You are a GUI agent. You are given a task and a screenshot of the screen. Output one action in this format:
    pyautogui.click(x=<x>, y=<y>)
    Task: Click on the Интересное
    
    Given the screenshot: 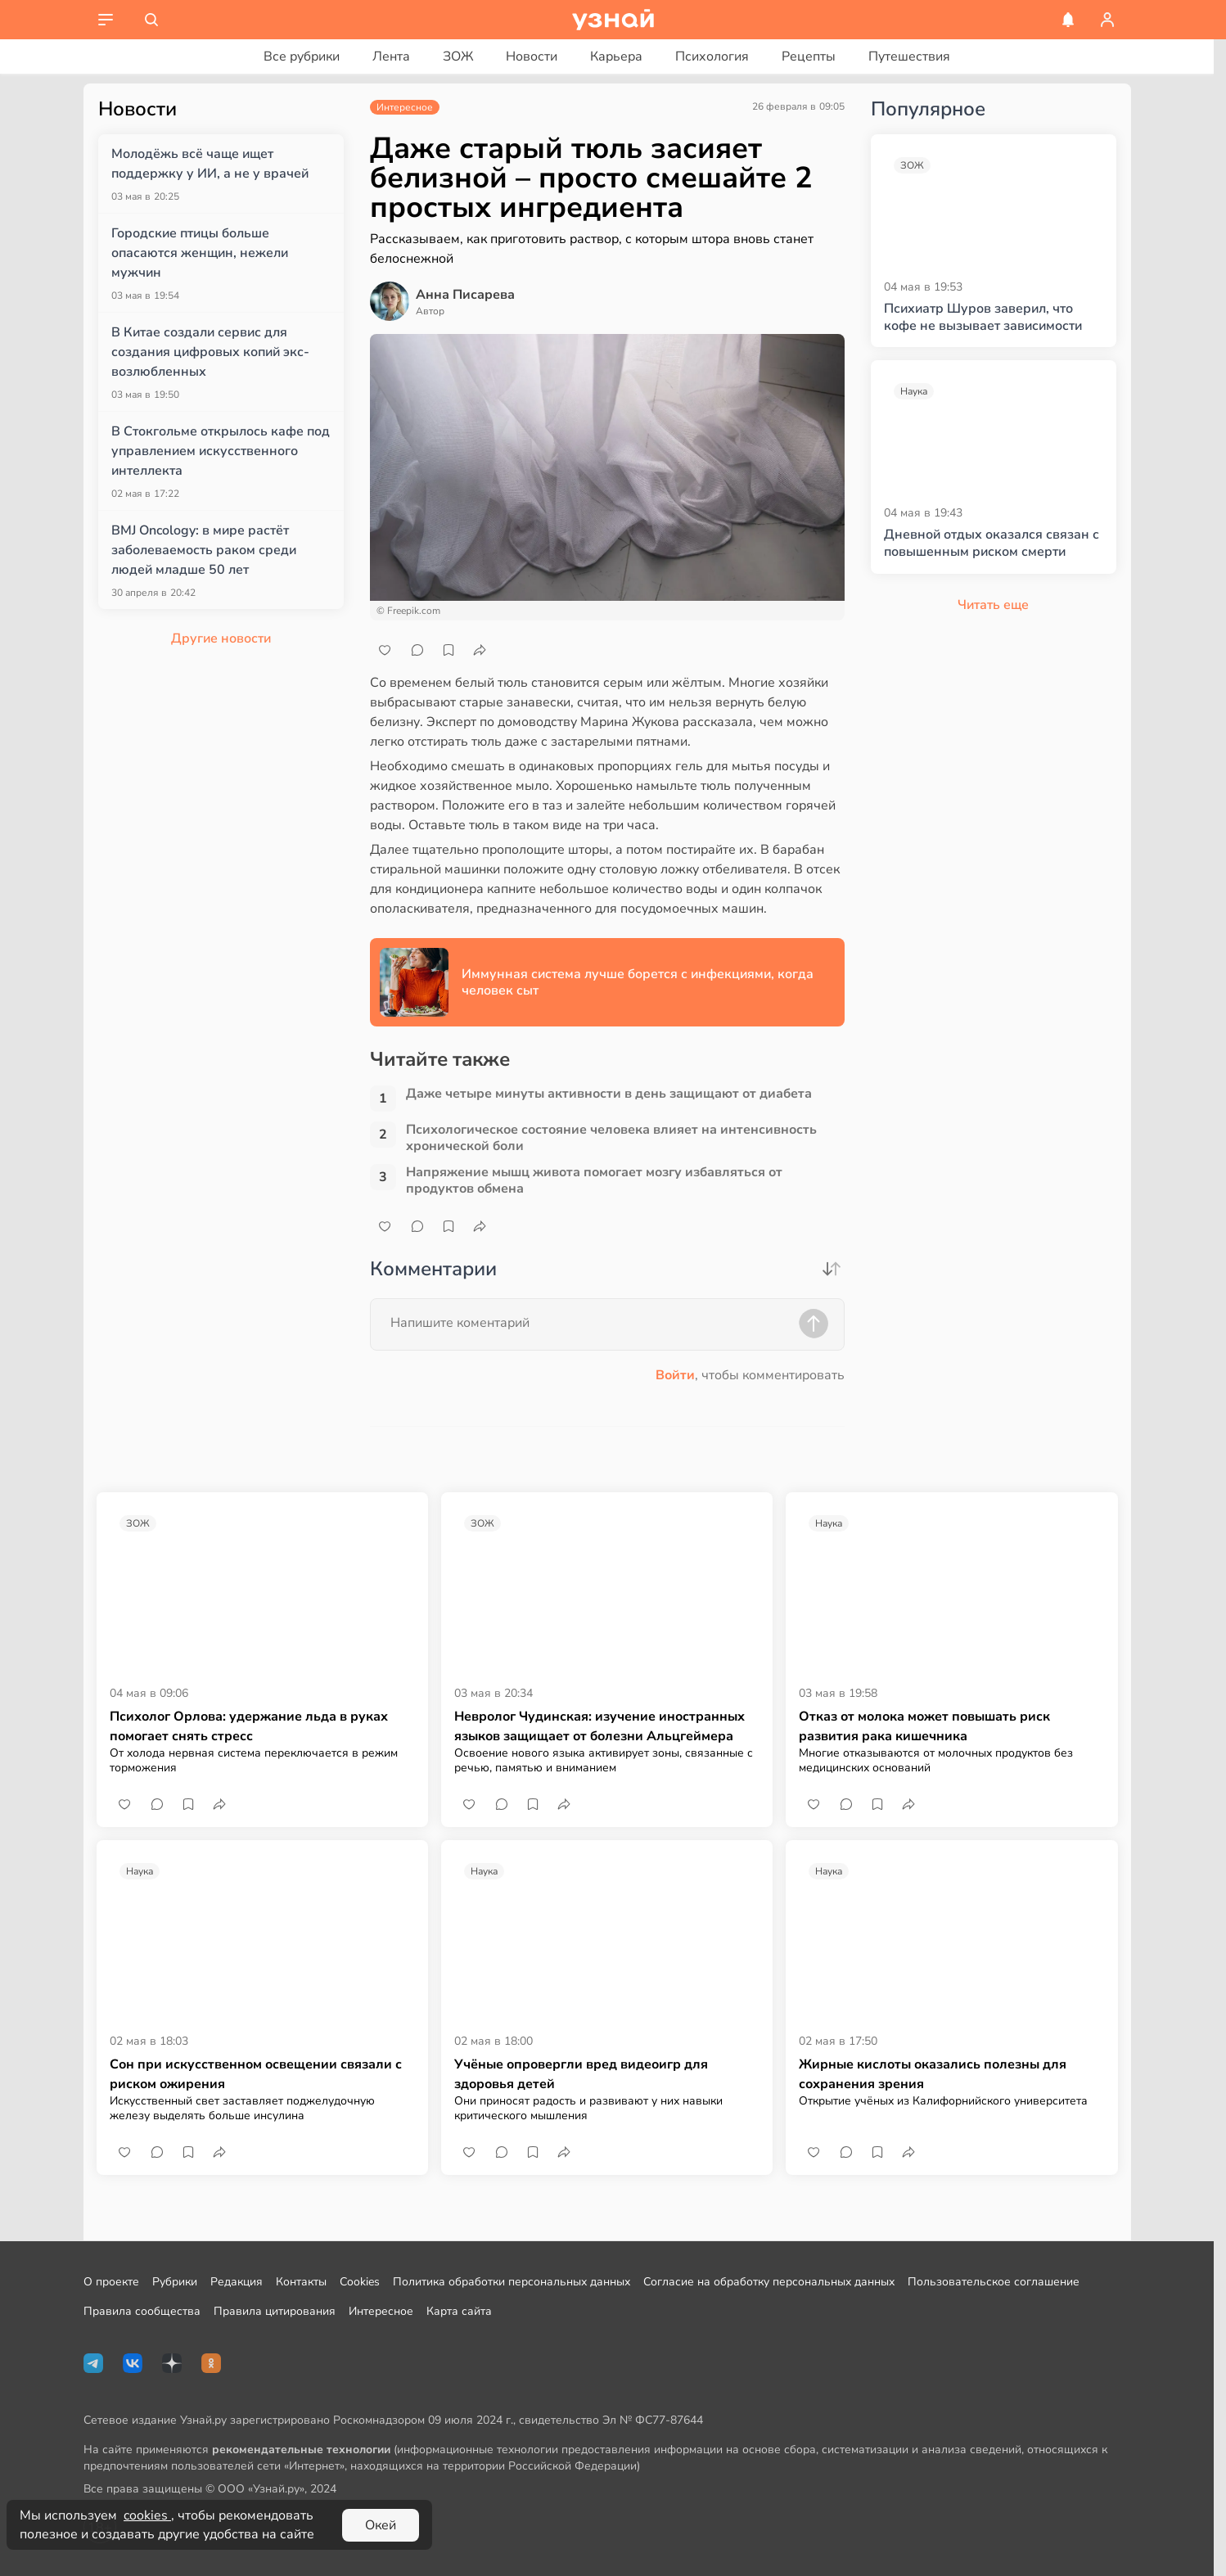 What is the action you would take?
    pyautogui.click(x=381, y=2311)
    